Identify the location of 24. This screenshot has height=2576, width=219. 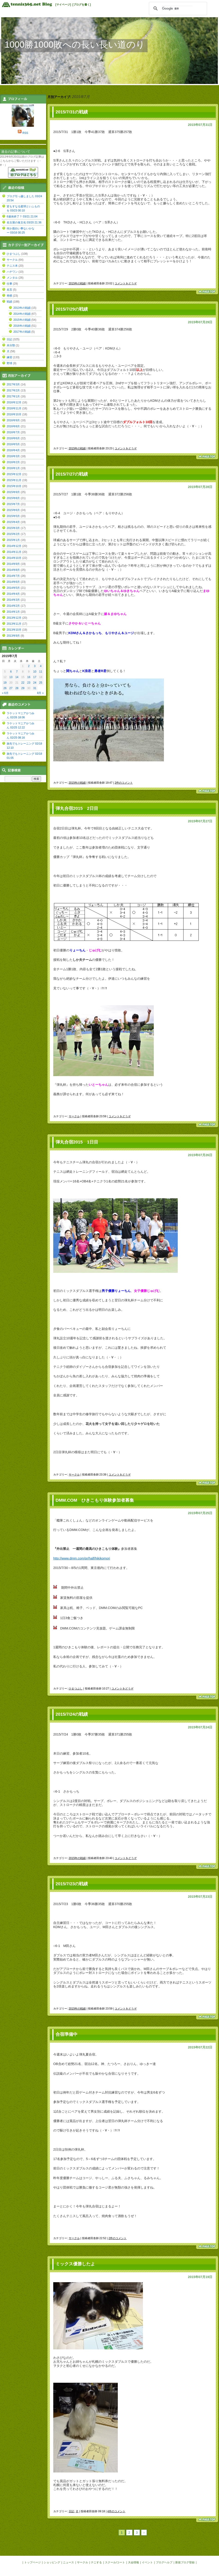
(34, 682).